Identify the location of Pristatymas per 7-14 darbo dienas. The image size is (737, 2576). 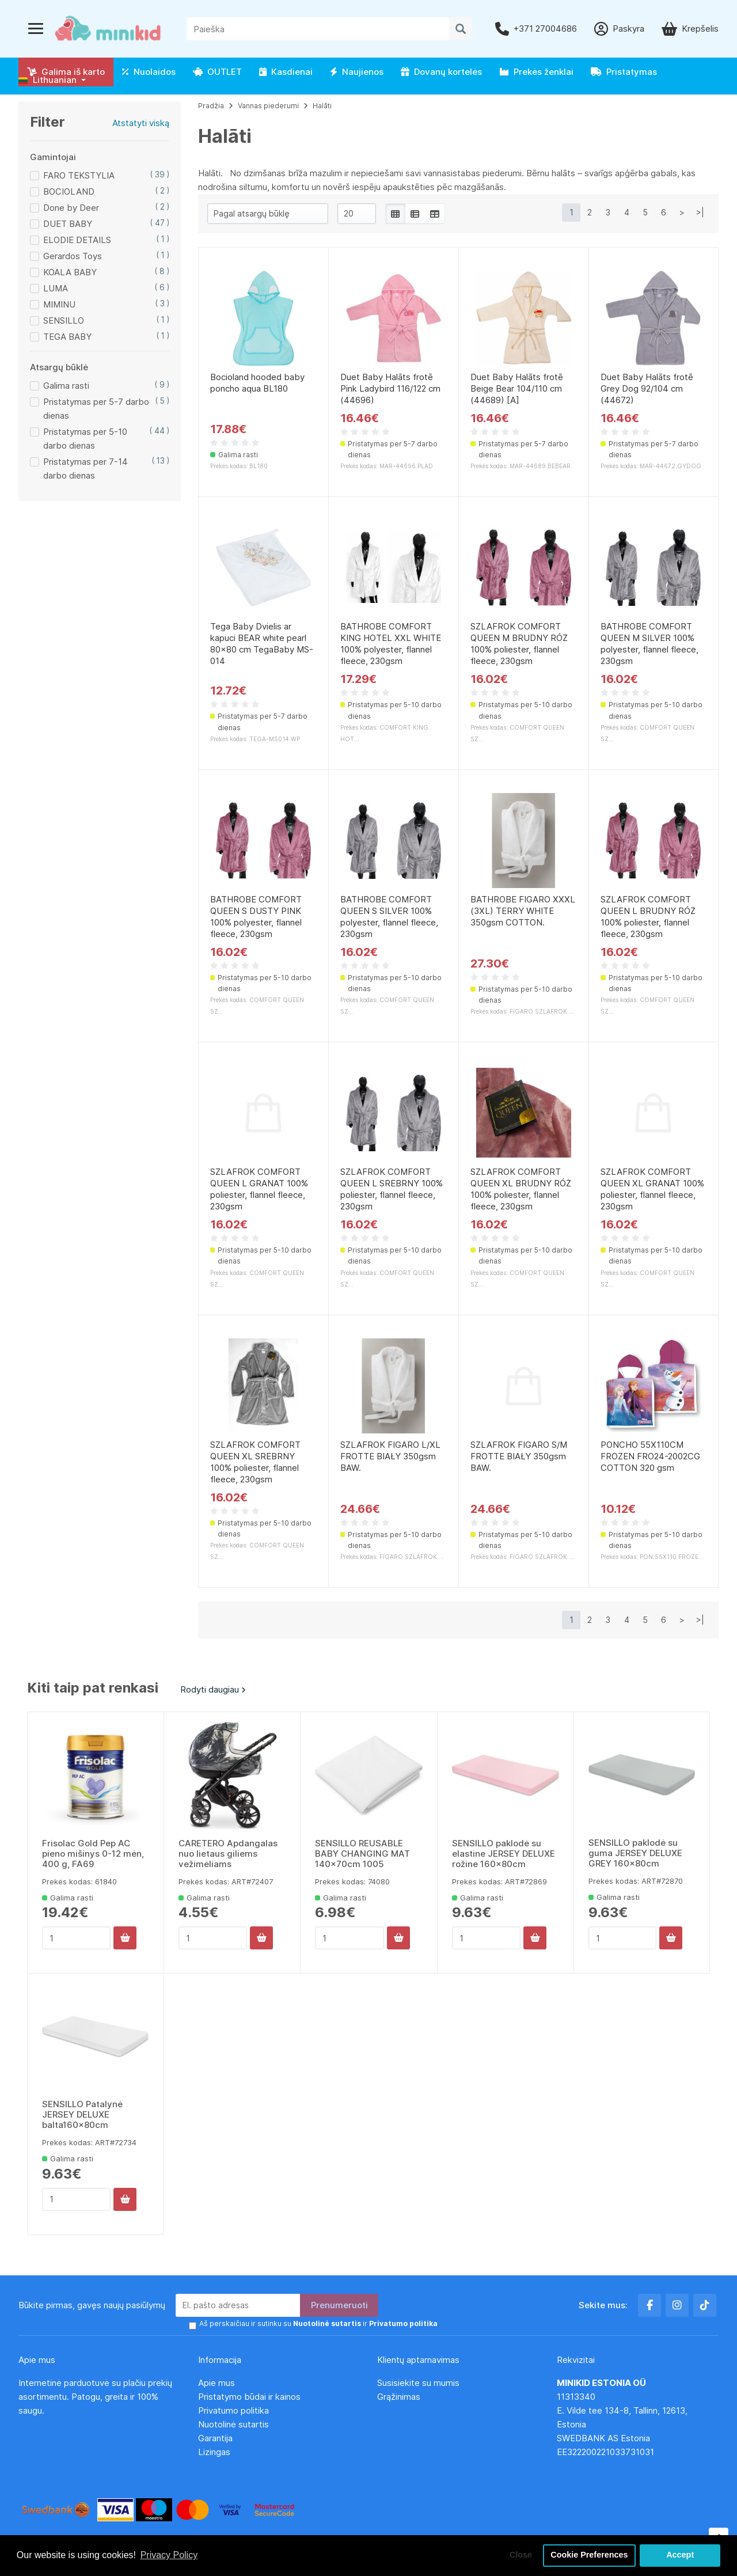
(85, 468).